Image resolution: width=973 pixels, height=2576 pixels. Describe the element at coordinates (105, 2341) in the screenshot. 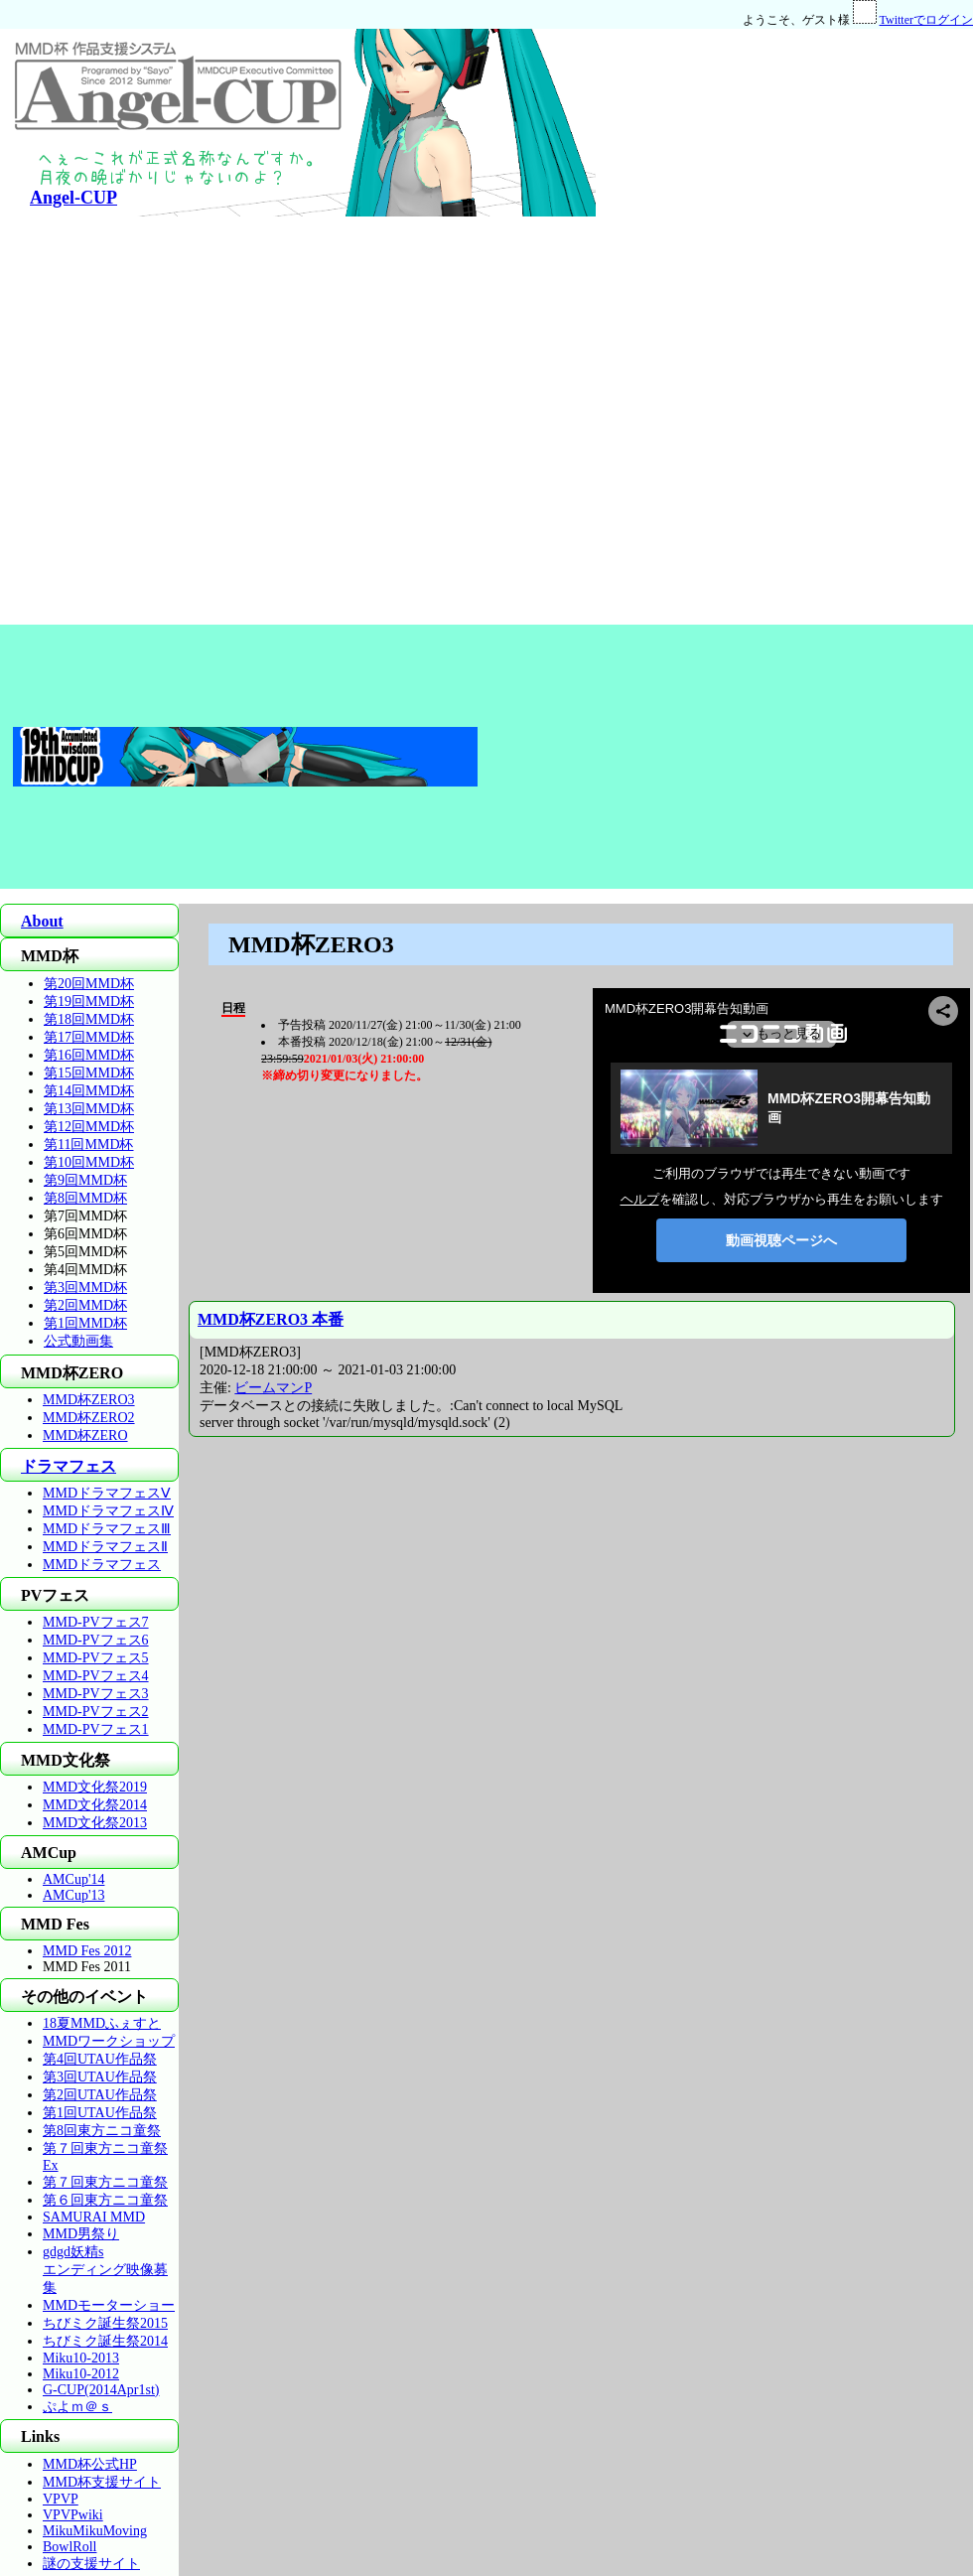

I see `ちびミク誕生祭2014` at that location.